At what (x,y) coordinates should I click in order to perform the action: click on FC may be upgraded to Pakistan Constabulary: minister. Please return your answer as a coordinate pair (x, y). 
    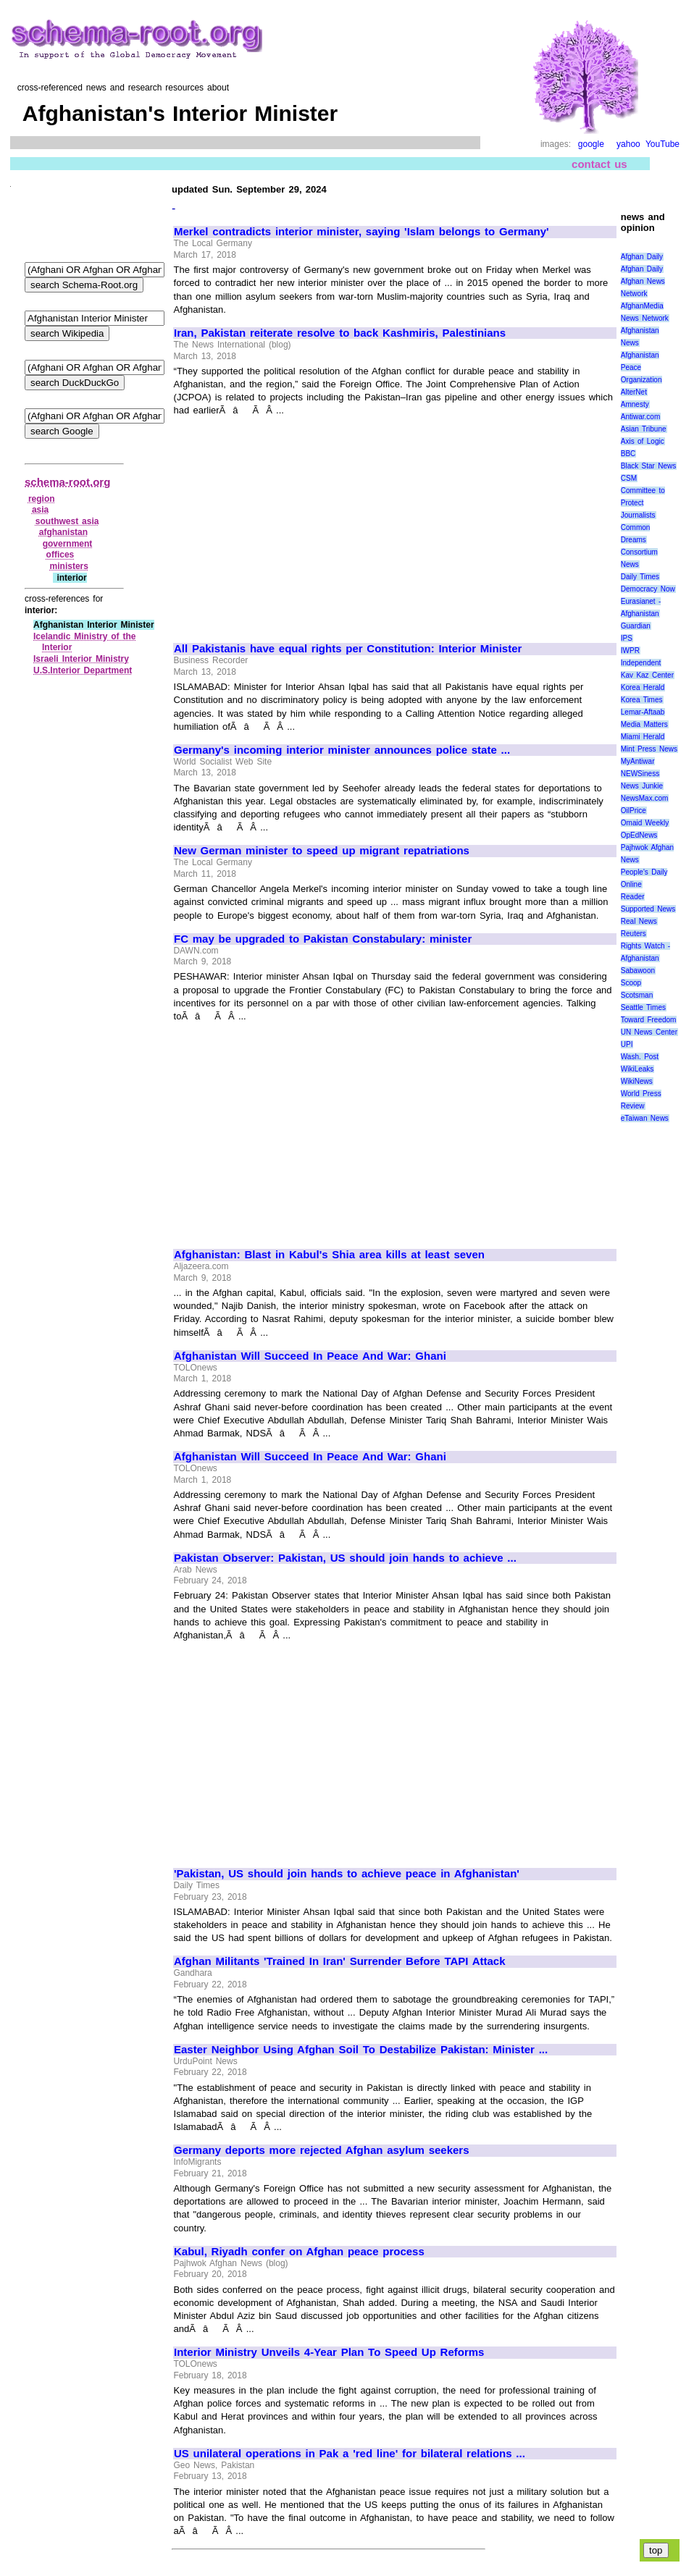
    Looking at the image, I should click on (323, 939).